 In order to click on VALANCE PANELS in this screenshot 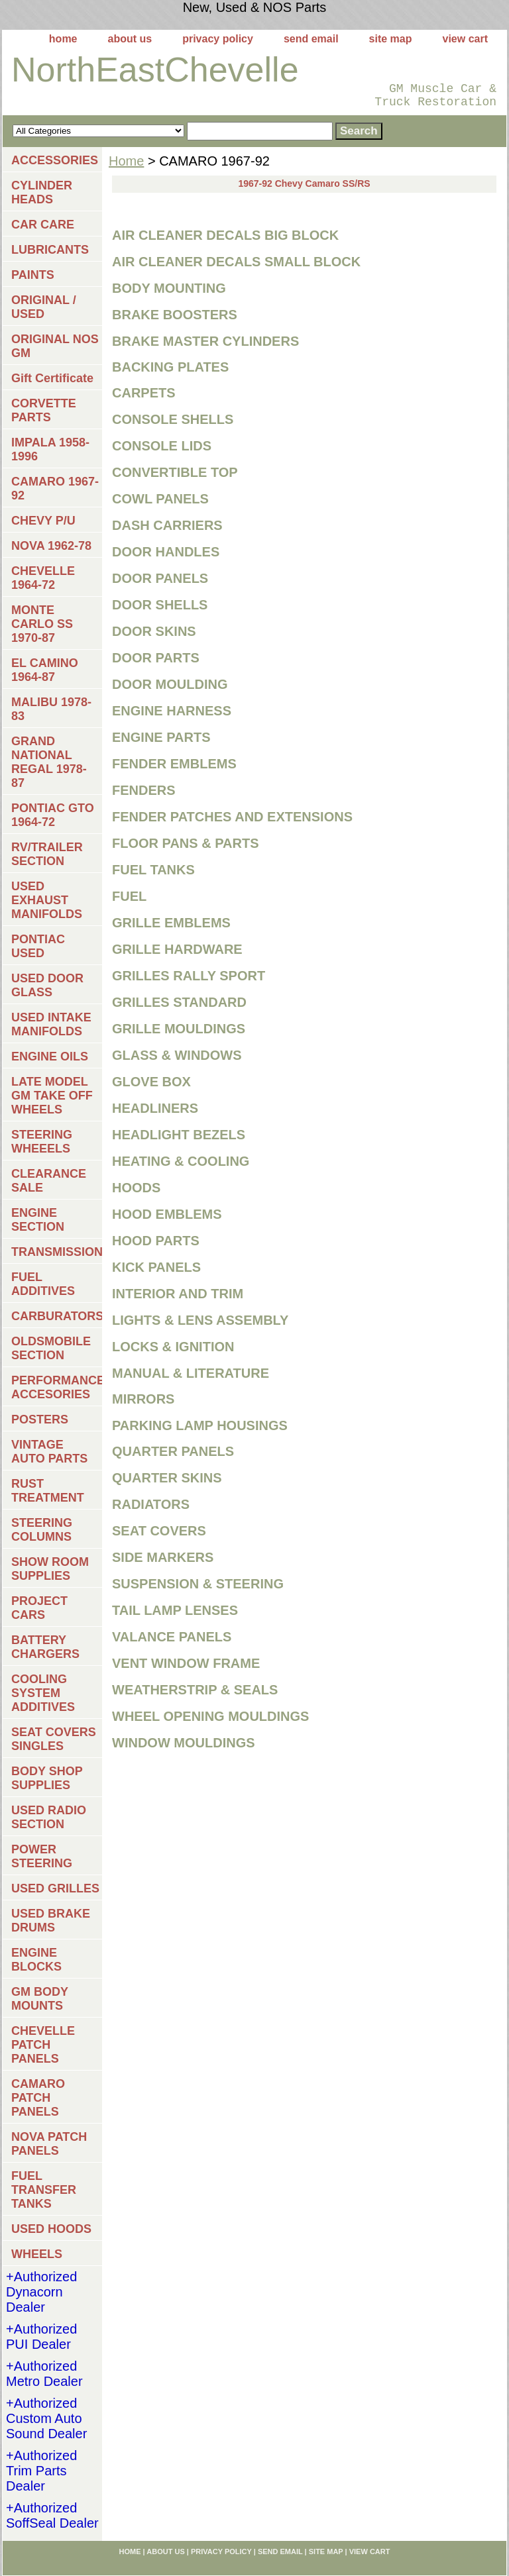, I will do `click(171, 1636)`.